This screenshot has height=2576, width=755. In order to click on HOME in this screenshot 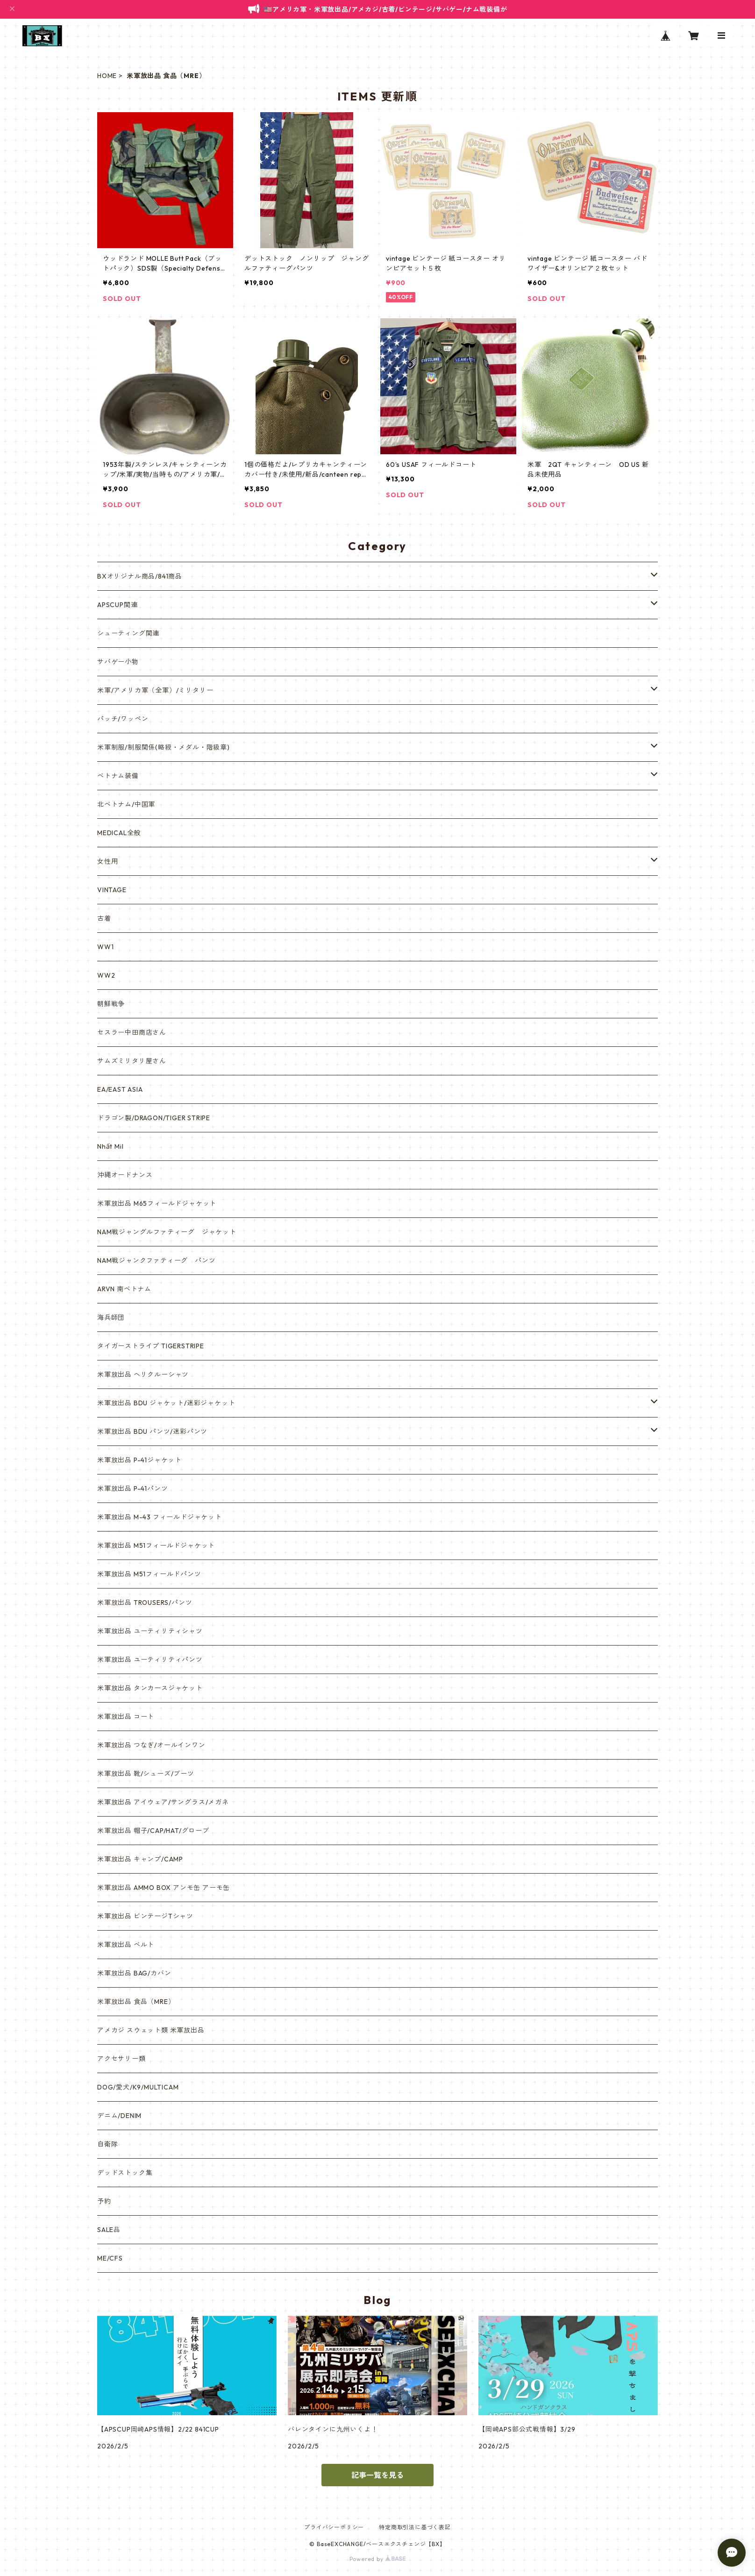, I will do `click(107, 76)`.